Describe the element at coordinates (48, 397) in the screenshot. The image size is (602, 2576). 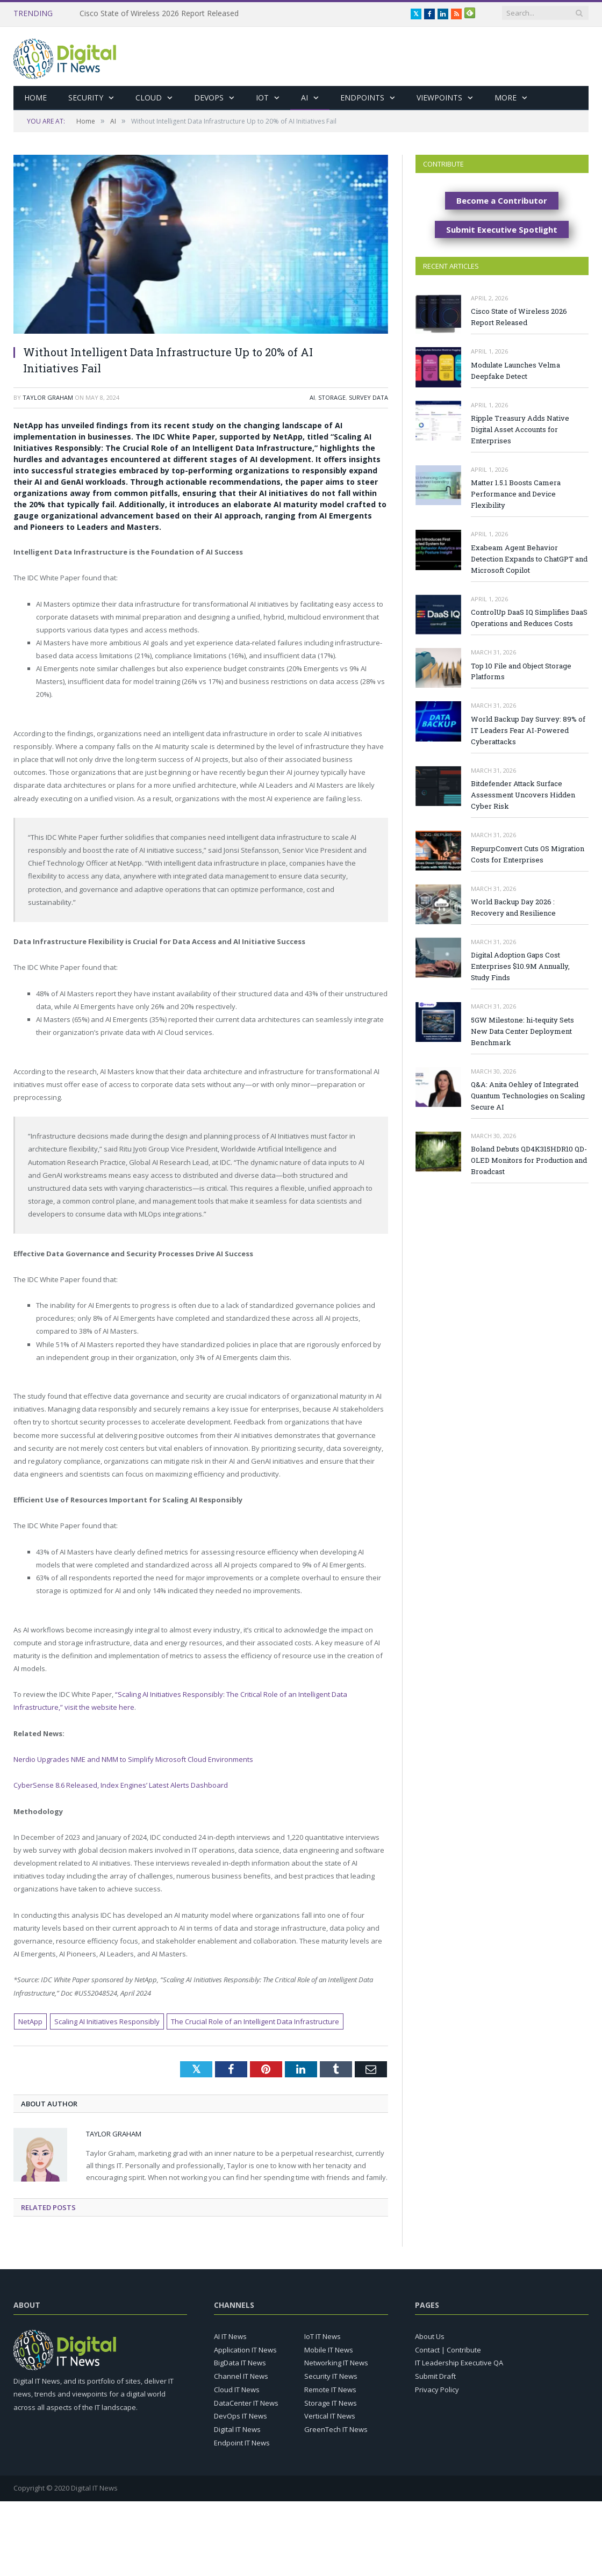
I see `Taylor Graham` at that location.